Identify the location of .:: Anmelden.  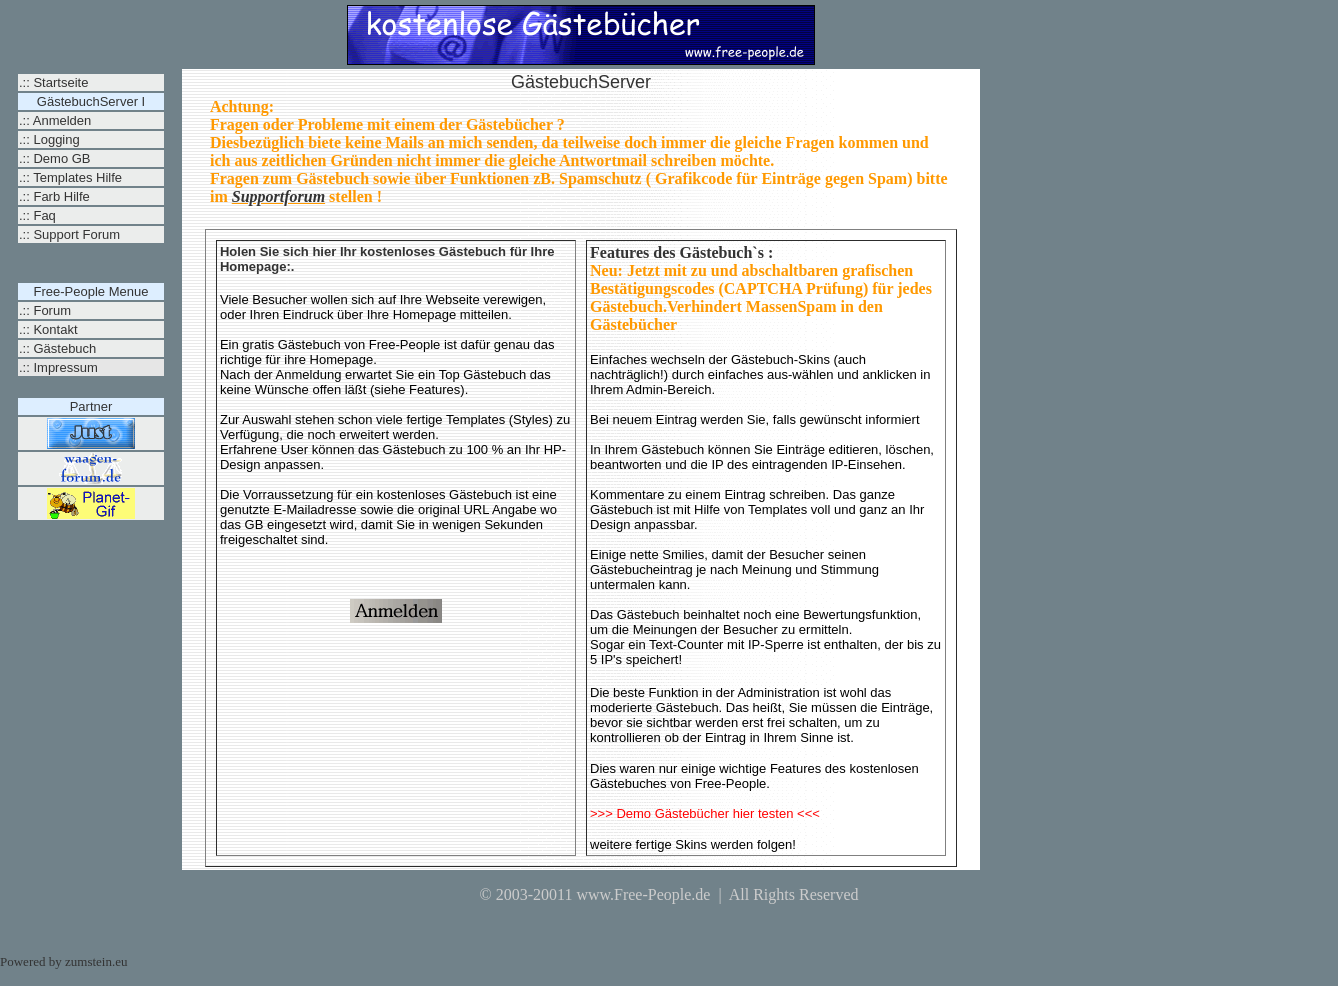
(55, 120).